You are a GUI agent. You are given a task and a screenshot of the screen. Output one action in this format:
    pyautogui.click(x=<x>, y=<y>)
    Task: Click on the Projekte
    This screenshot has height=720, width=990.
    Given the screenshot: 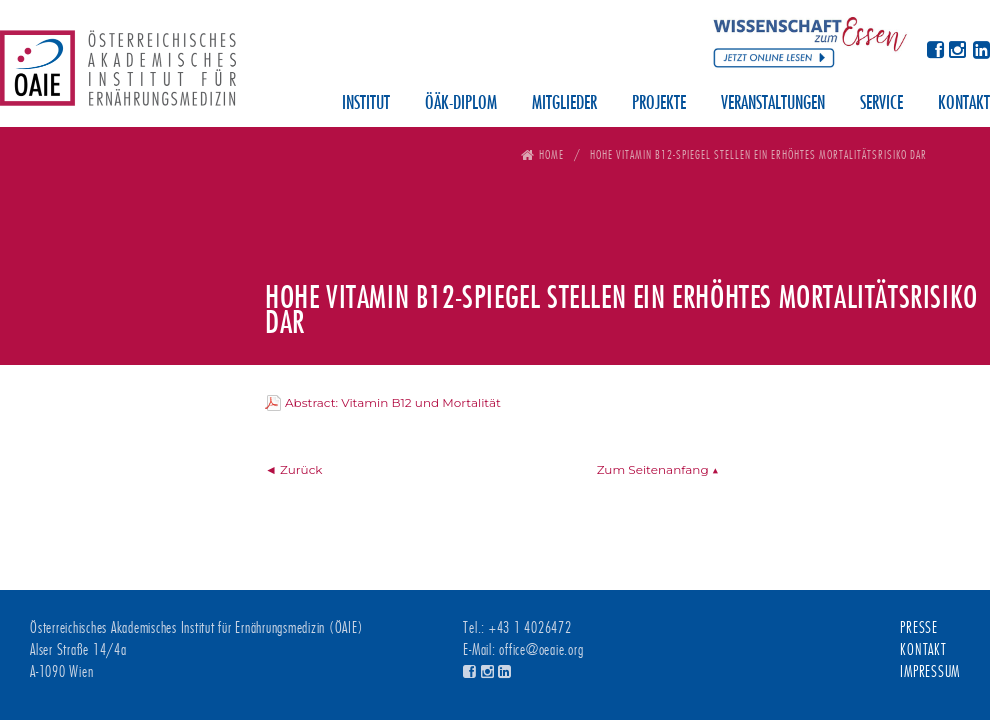 What is the action you would take?
    pyautogui.click(x=659, y=104)
    